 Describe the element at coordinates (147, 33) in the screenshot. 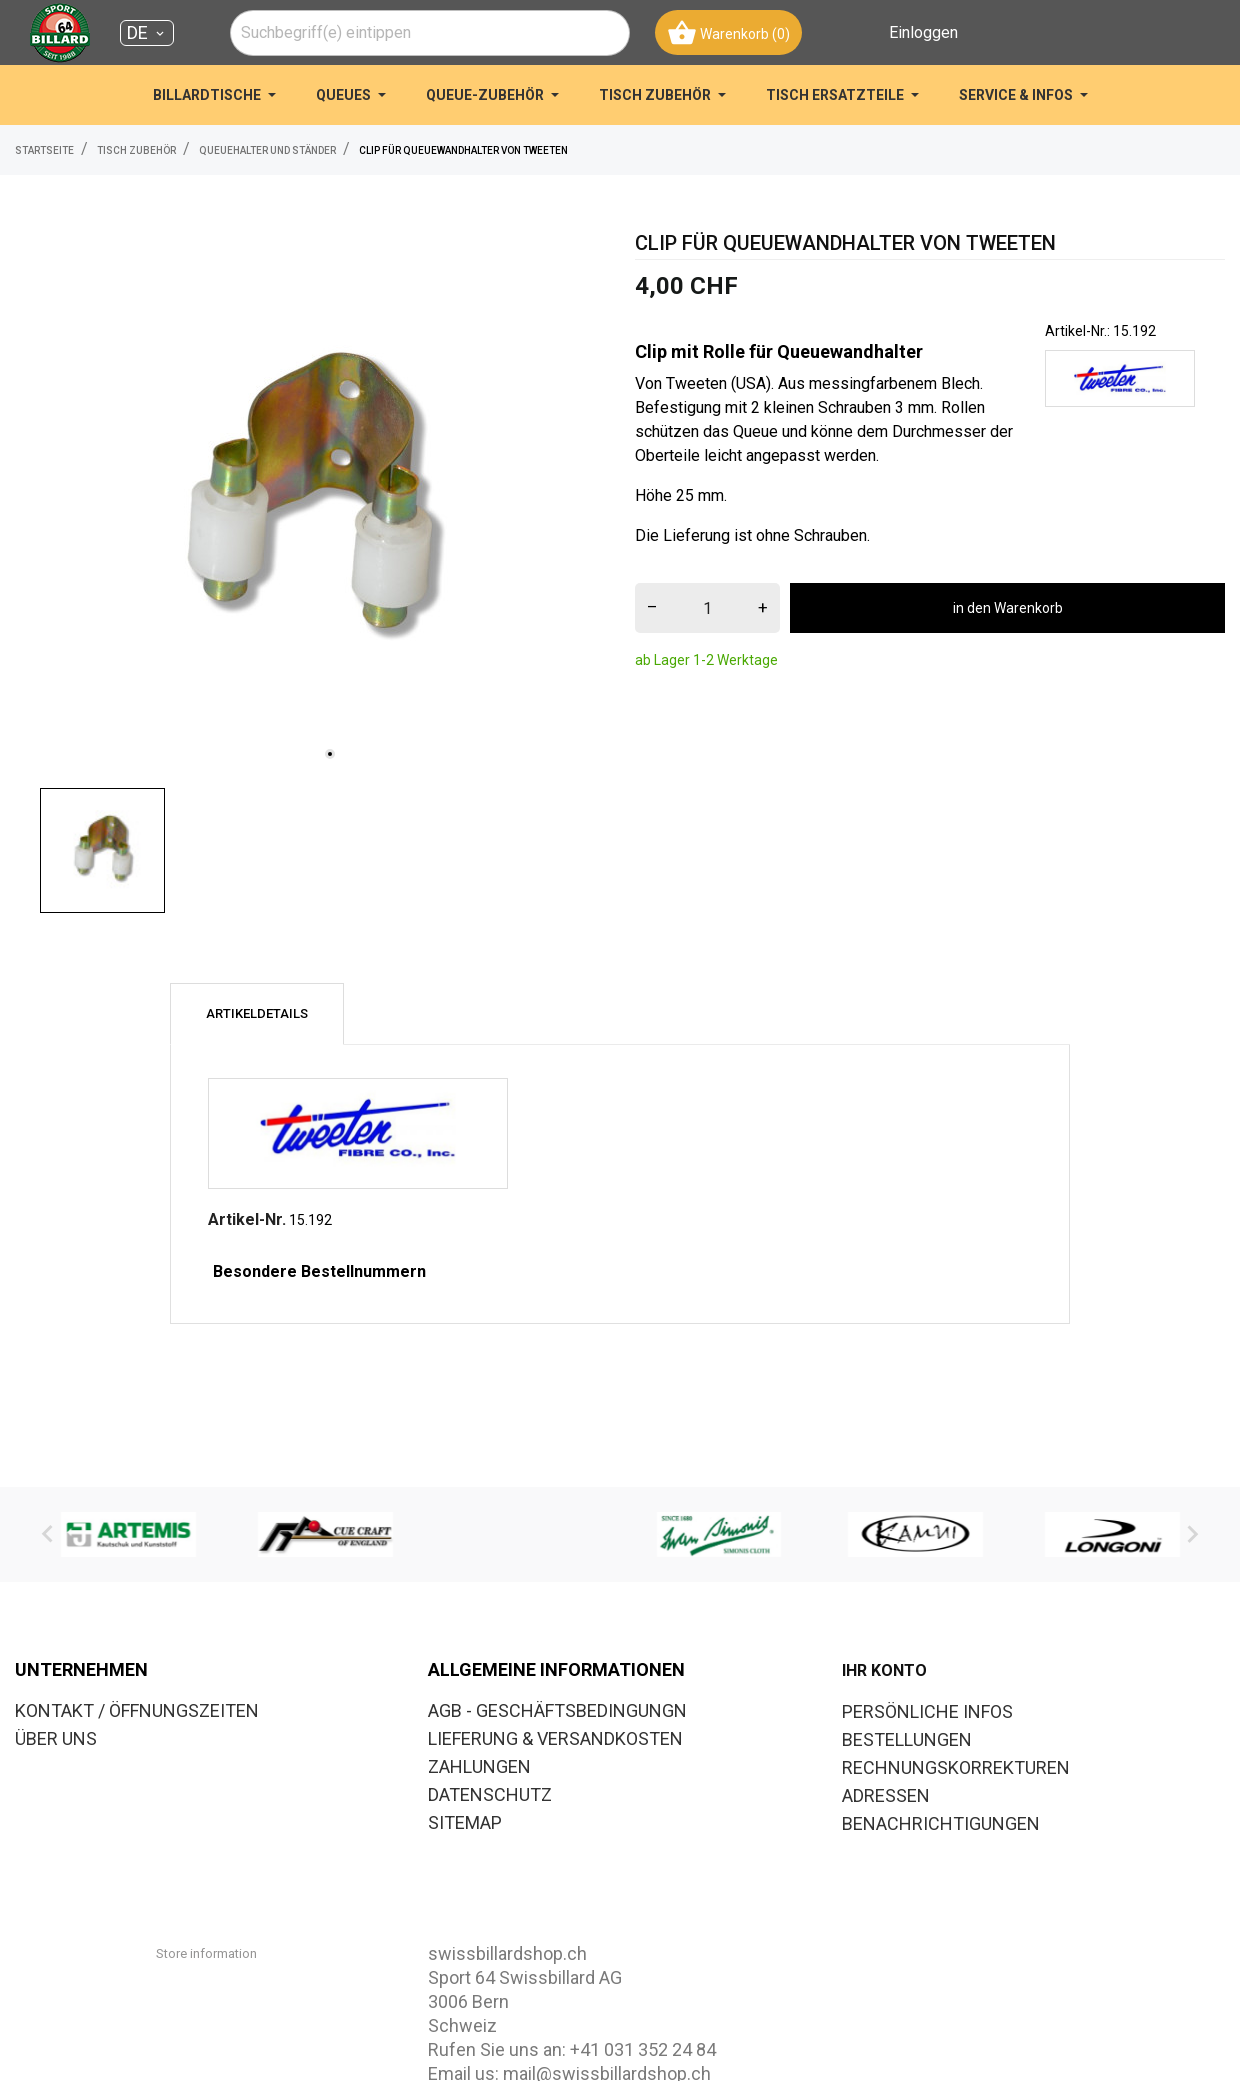

I see `[Dropdown Sprachen DE]` at that location.